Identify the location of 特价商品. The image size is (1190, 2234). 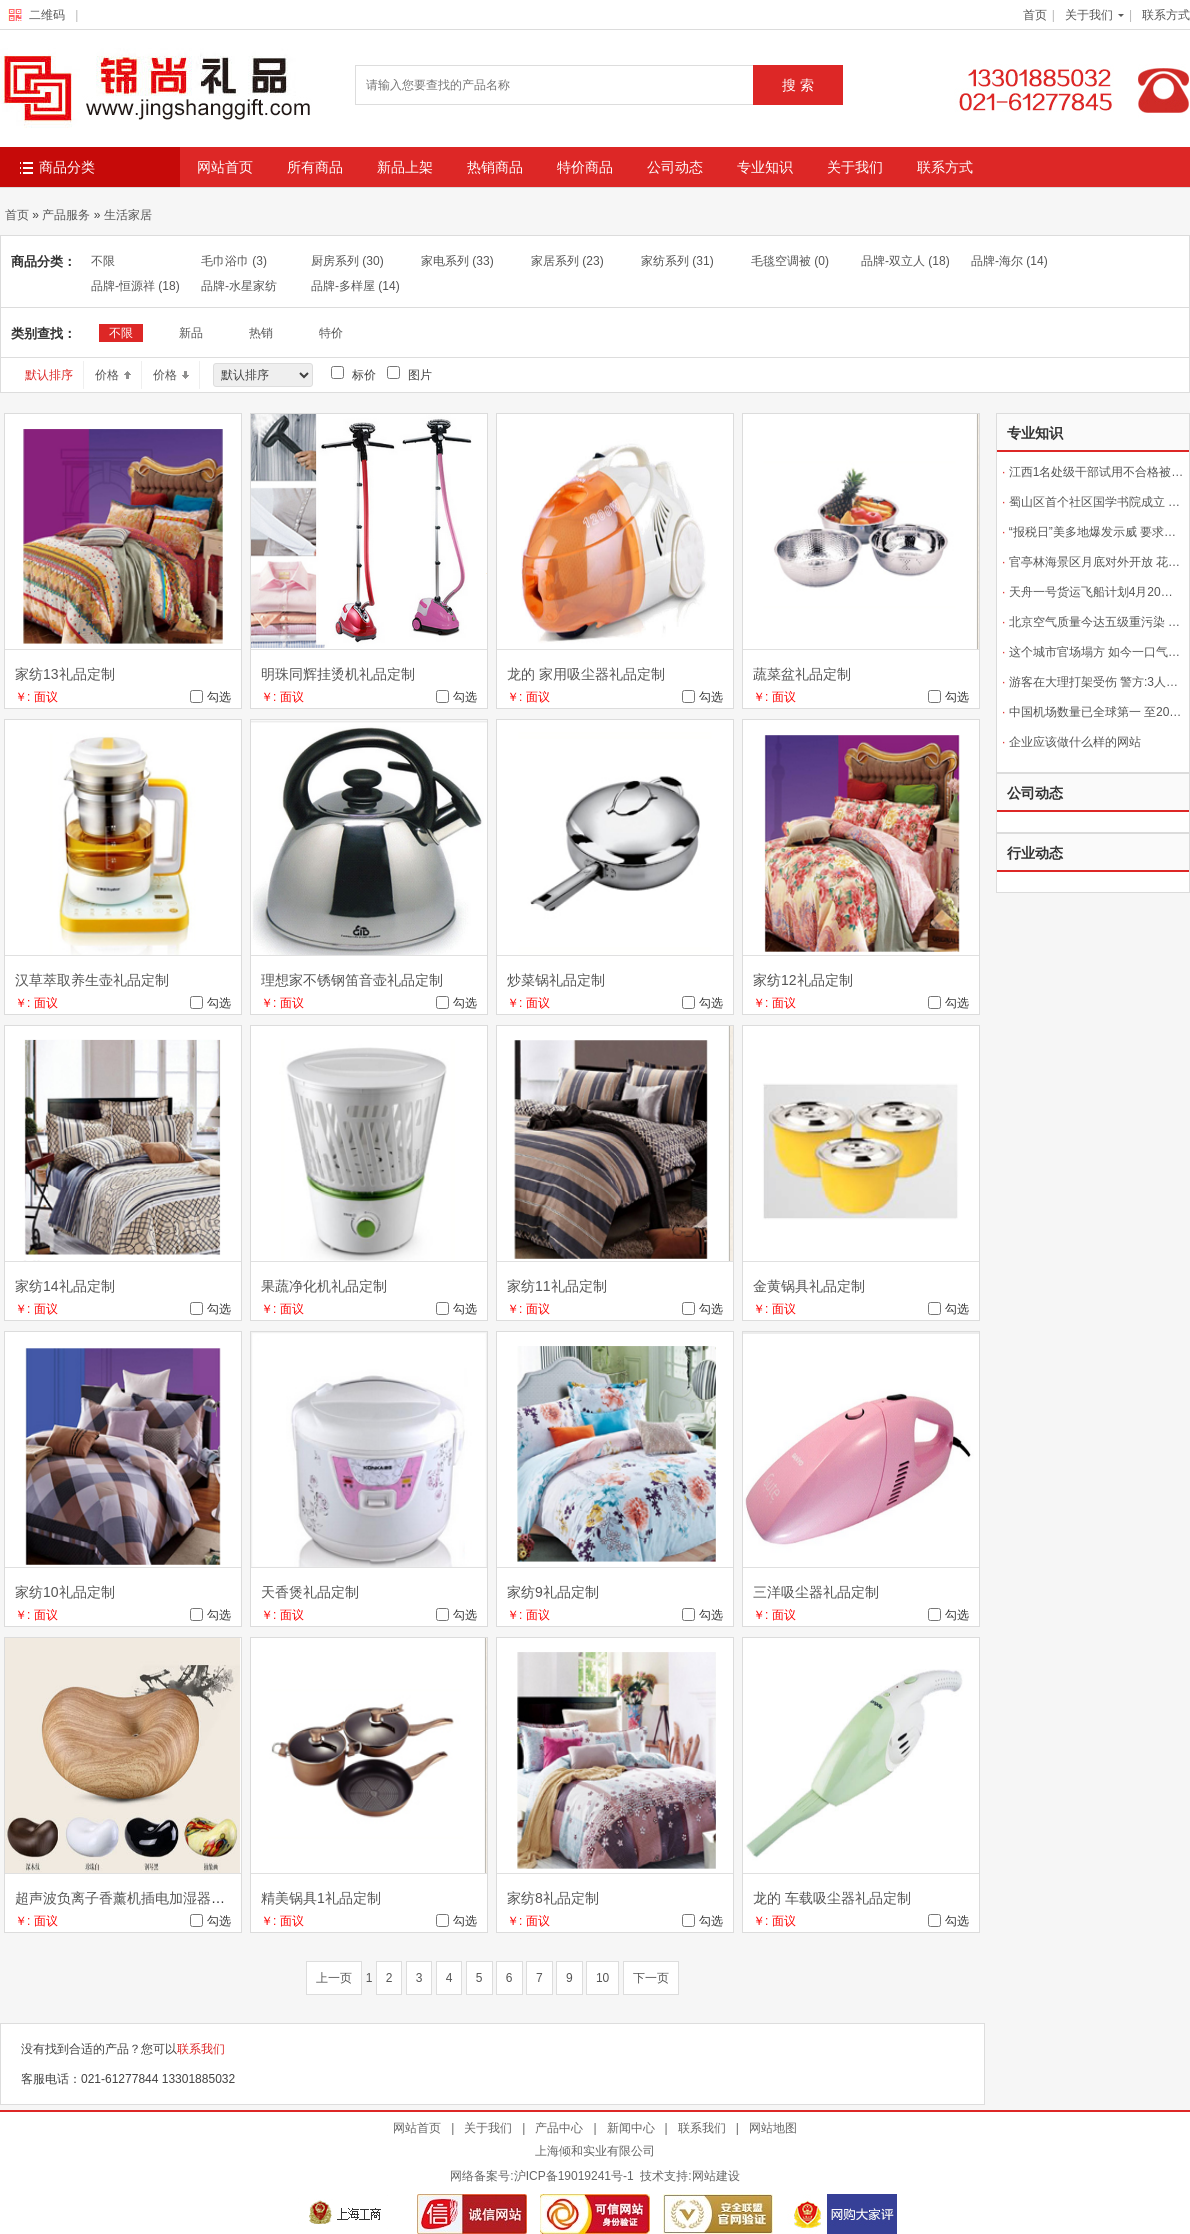
(585, 167).